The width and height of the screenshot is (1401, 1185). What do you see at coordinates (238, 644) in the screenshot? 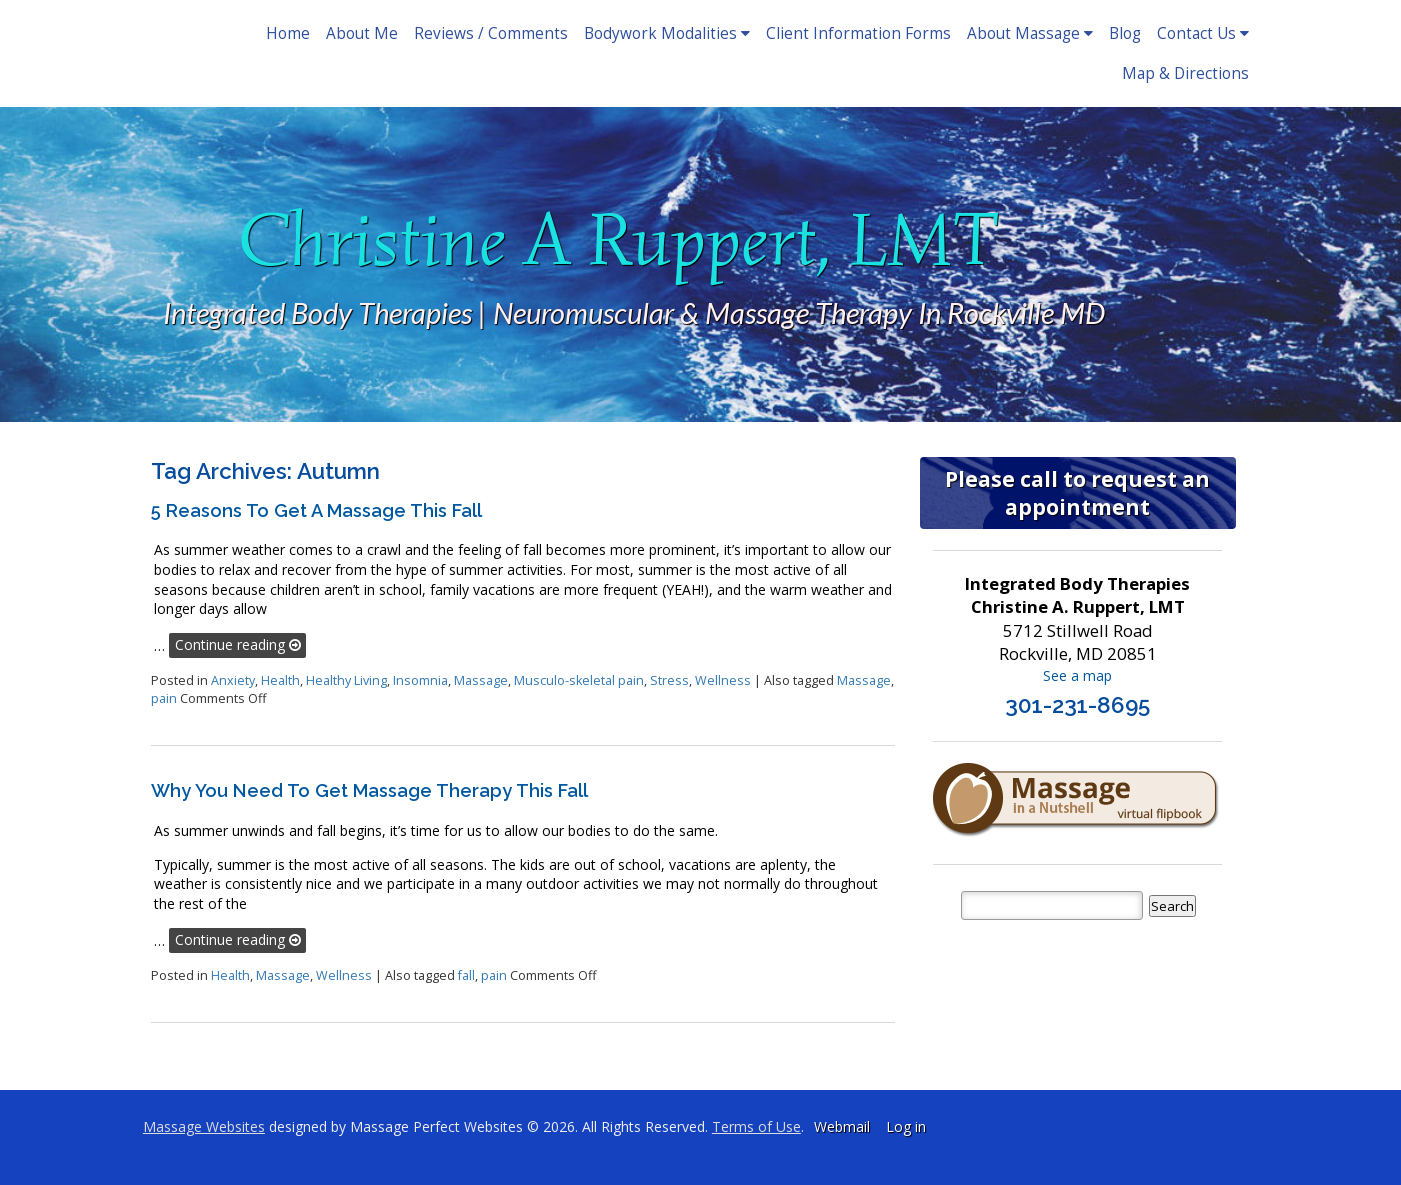
I see `Continue reading` at bounding box center [238, 644].